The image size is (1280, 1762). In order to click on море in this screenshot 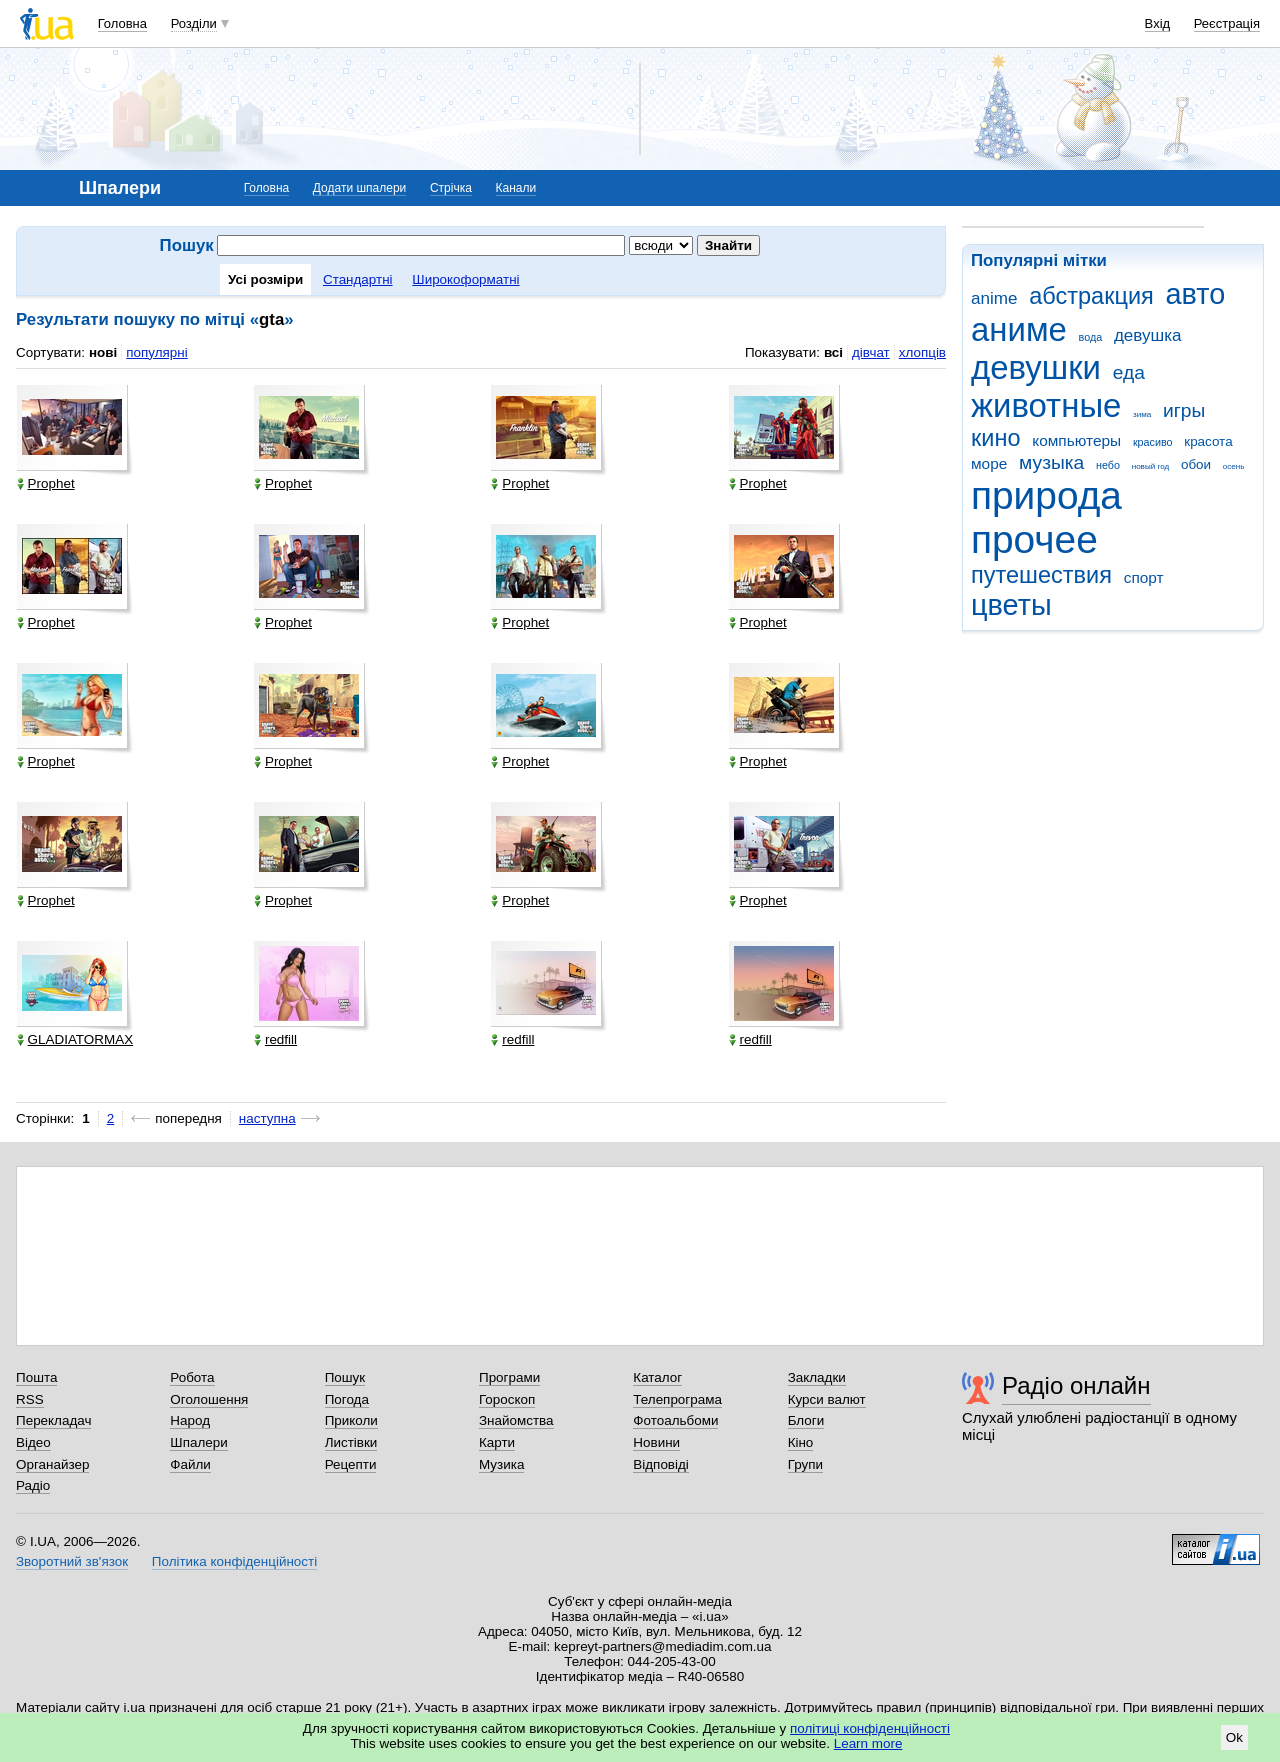, I will do `click(989, 463)`.